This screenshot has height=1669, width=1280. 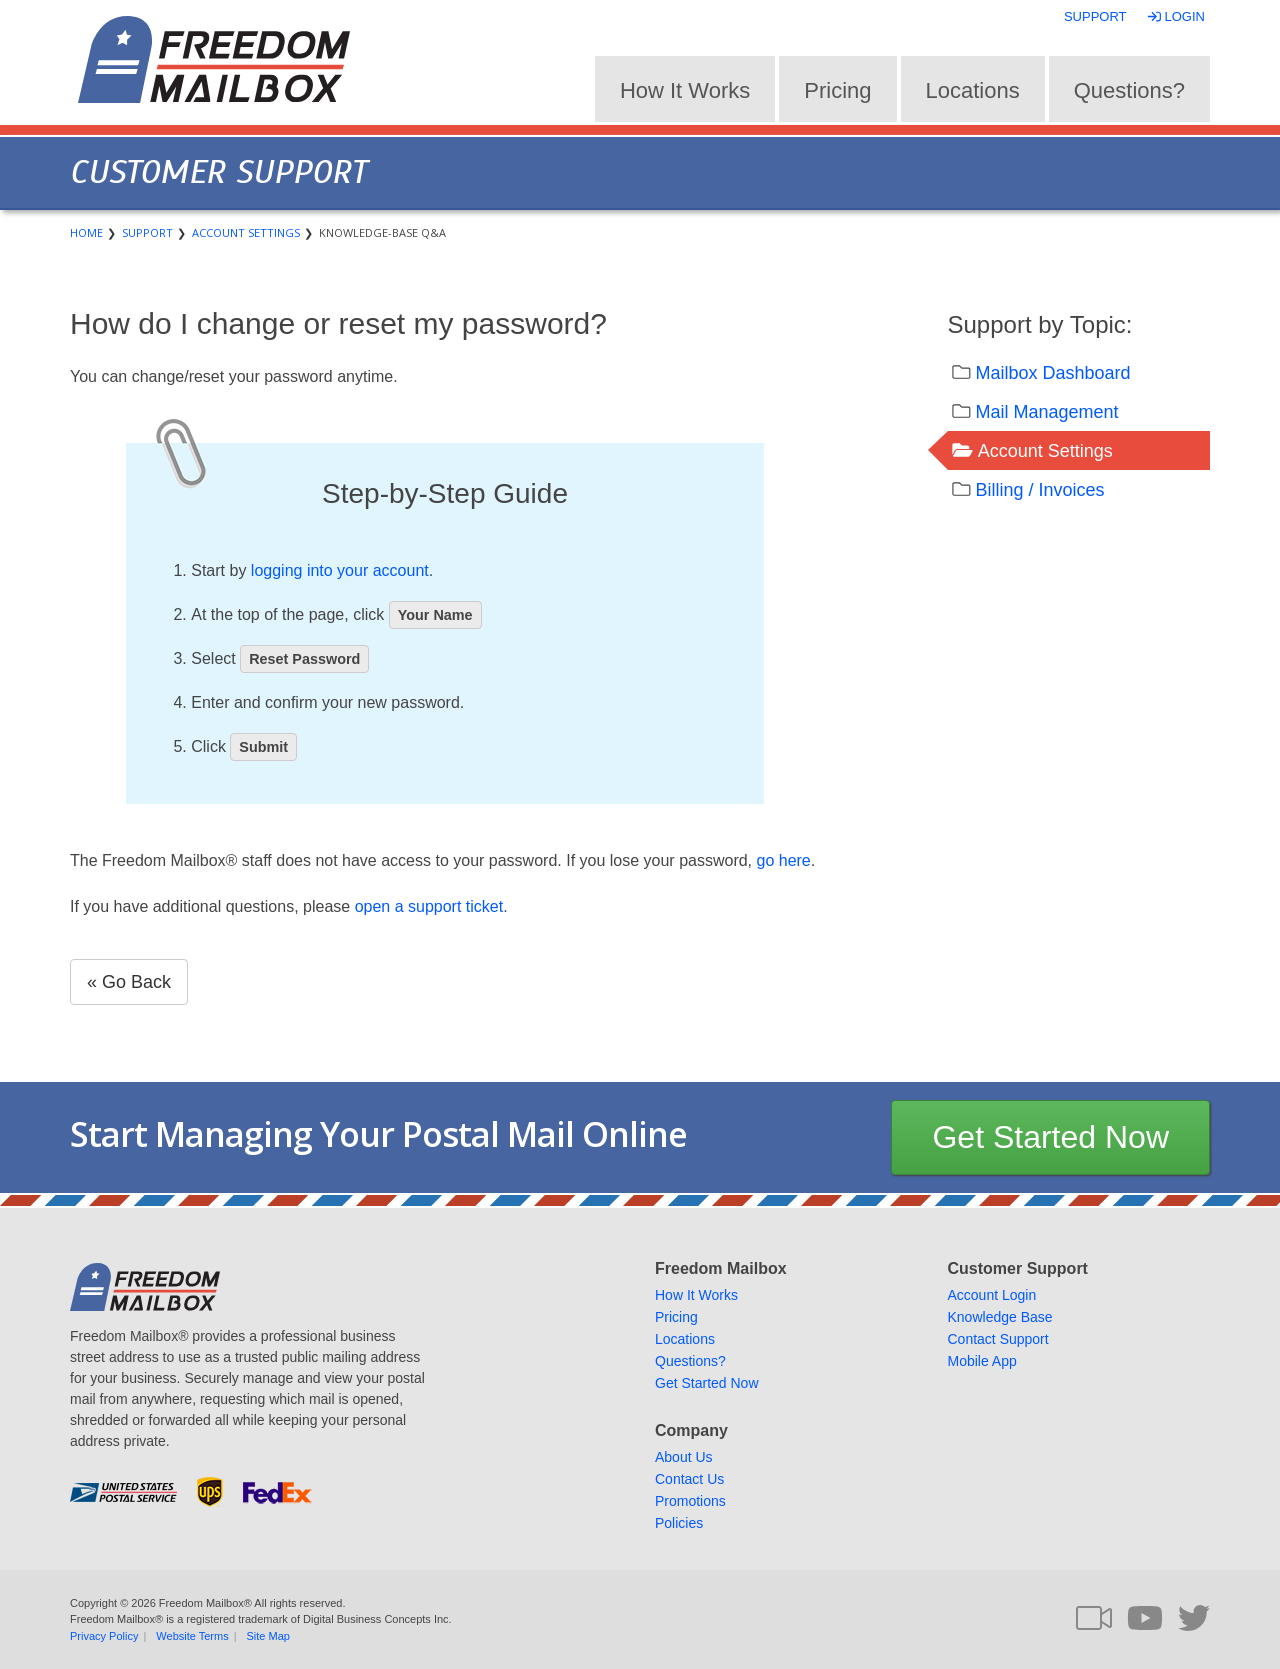 I want to click on logging into your account, so click(x=340, y=570).